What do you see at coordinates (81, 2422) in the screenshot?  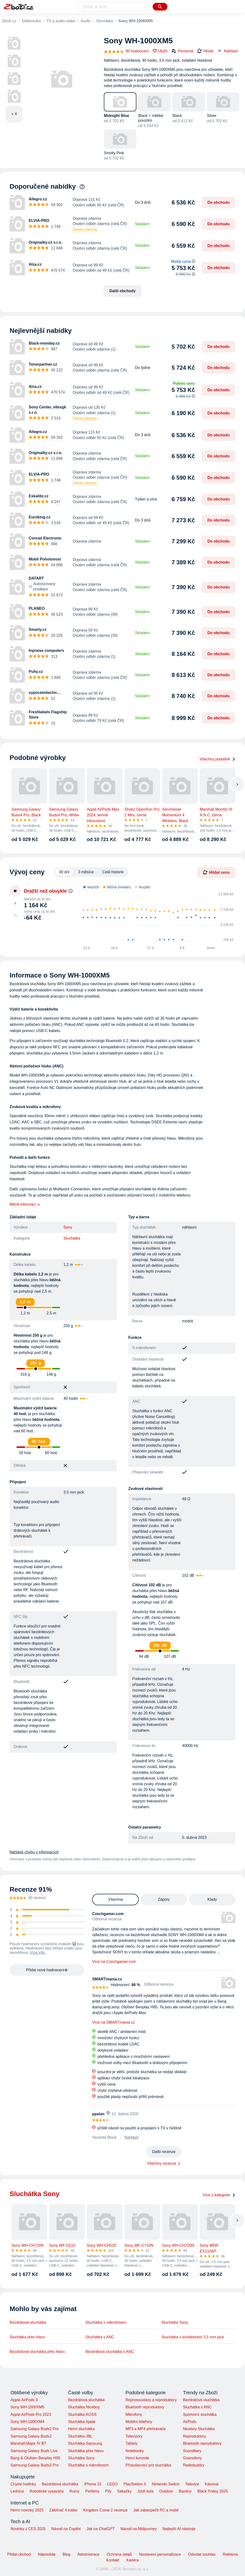 I see `Sluchátka Apple` at bounding box center [81, 2422].